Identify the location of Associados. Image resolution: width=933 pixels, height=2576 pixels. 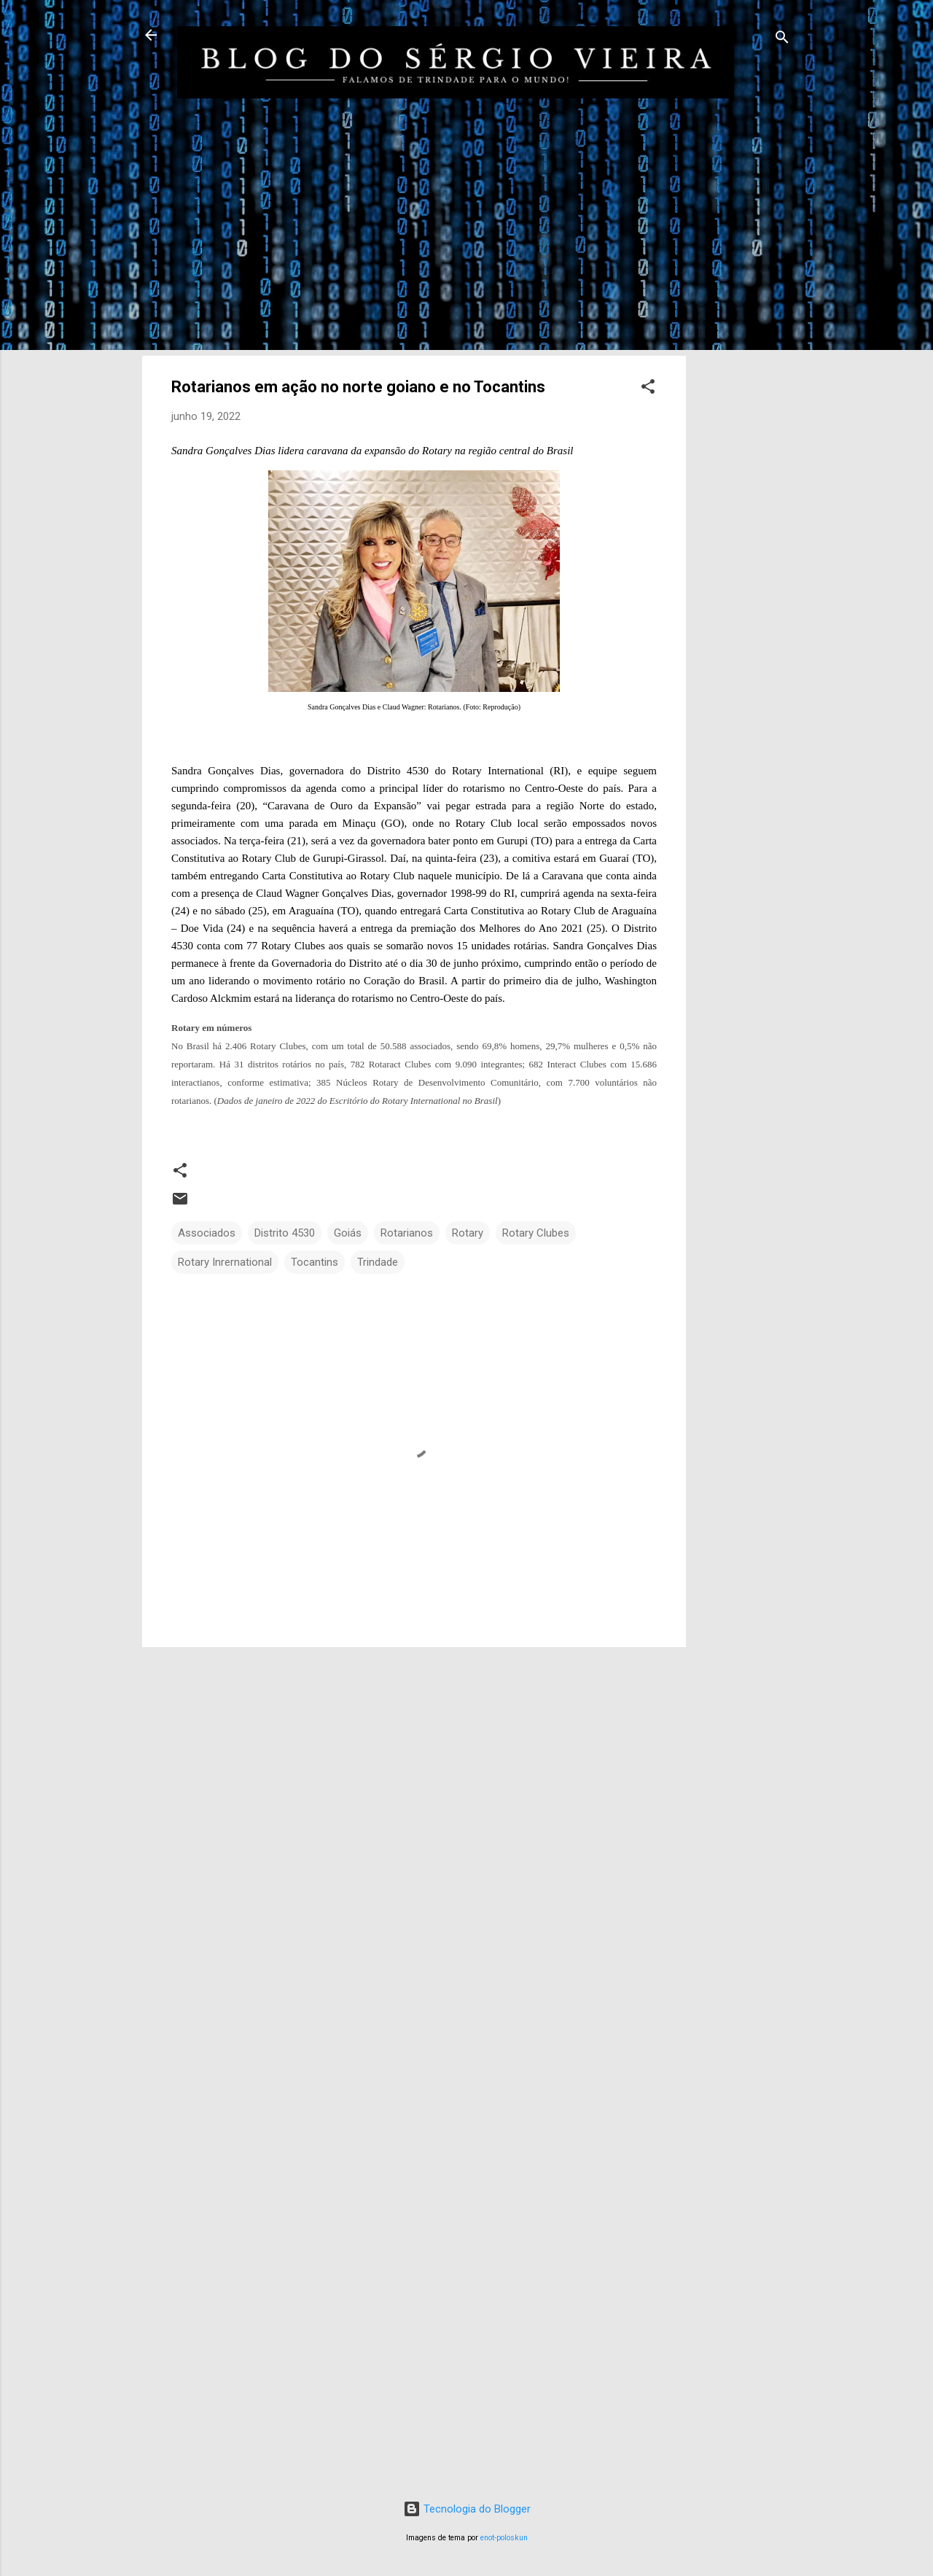
(206, 1233).